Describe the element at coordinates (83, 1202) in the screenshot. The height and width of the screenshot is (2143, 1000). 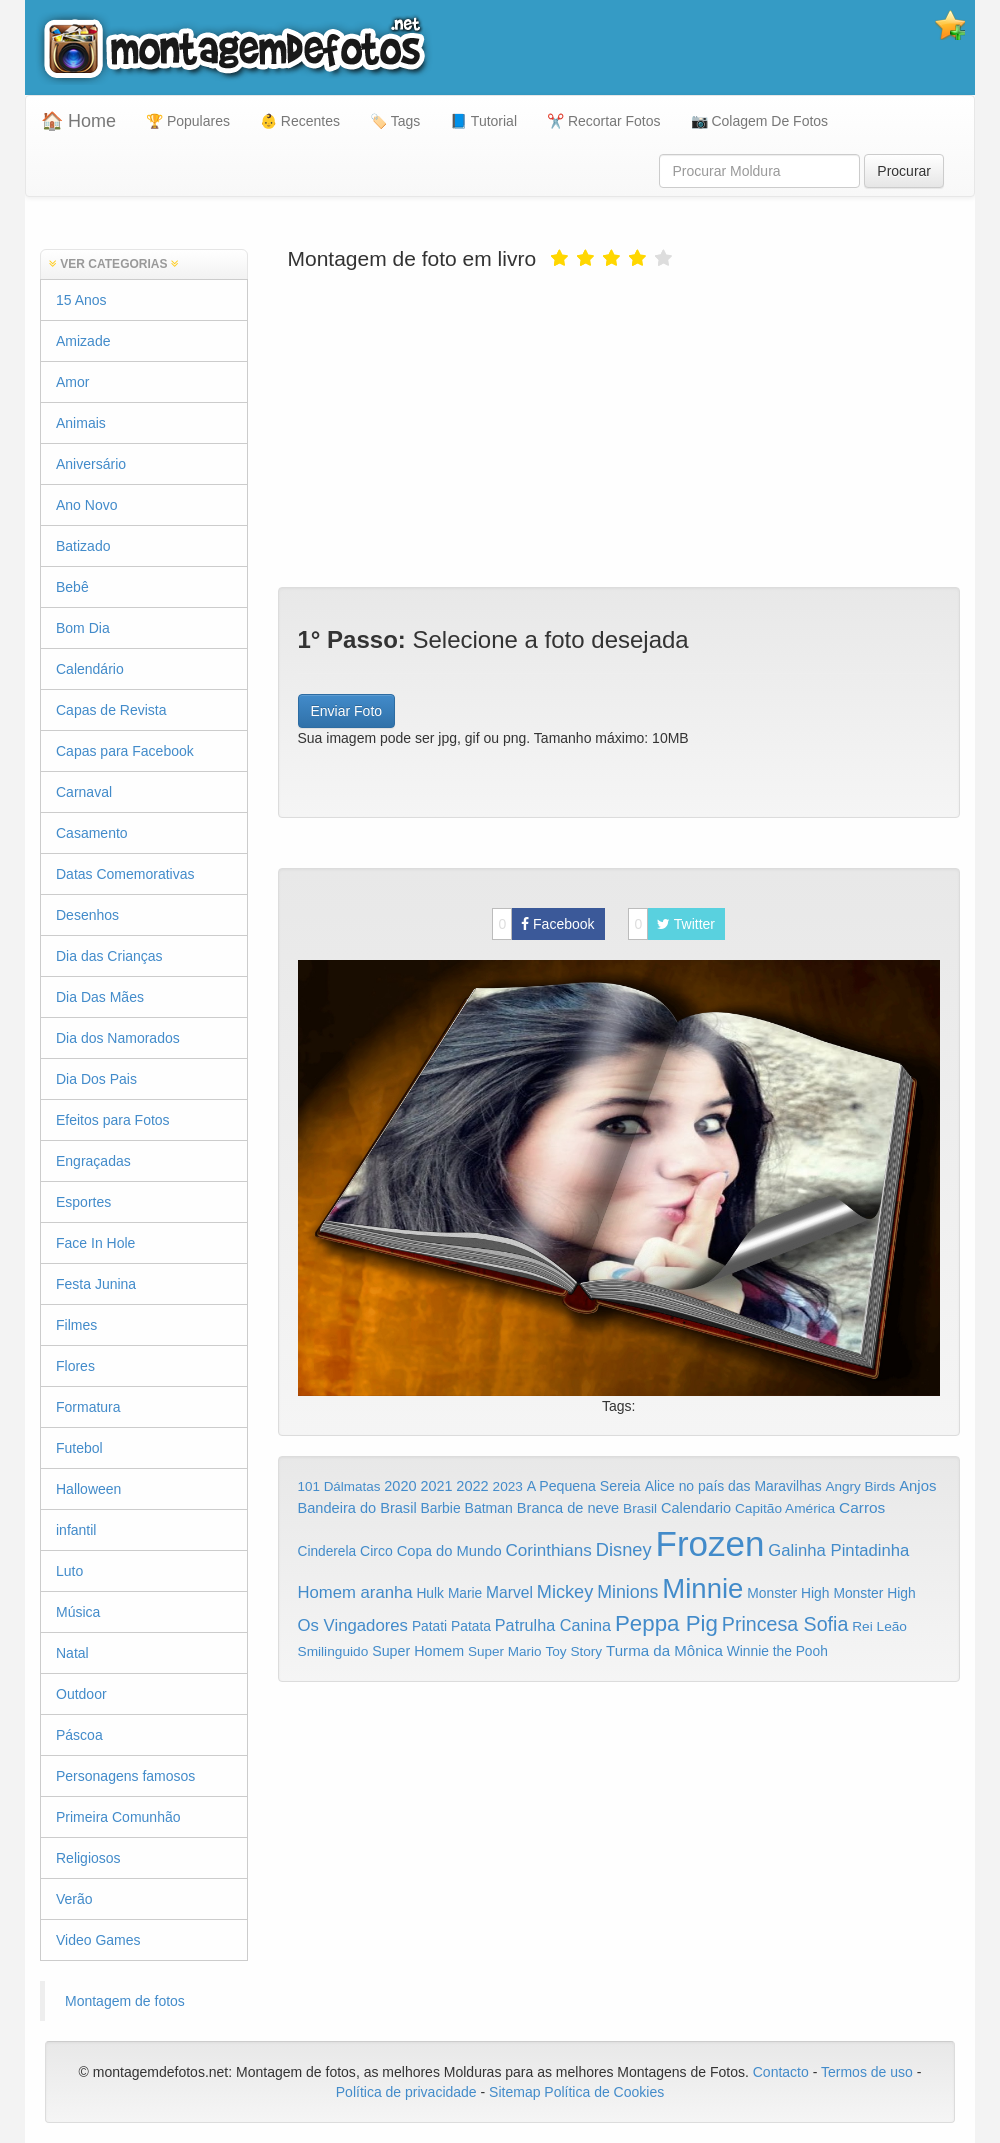
I see `Esportes` at that location.